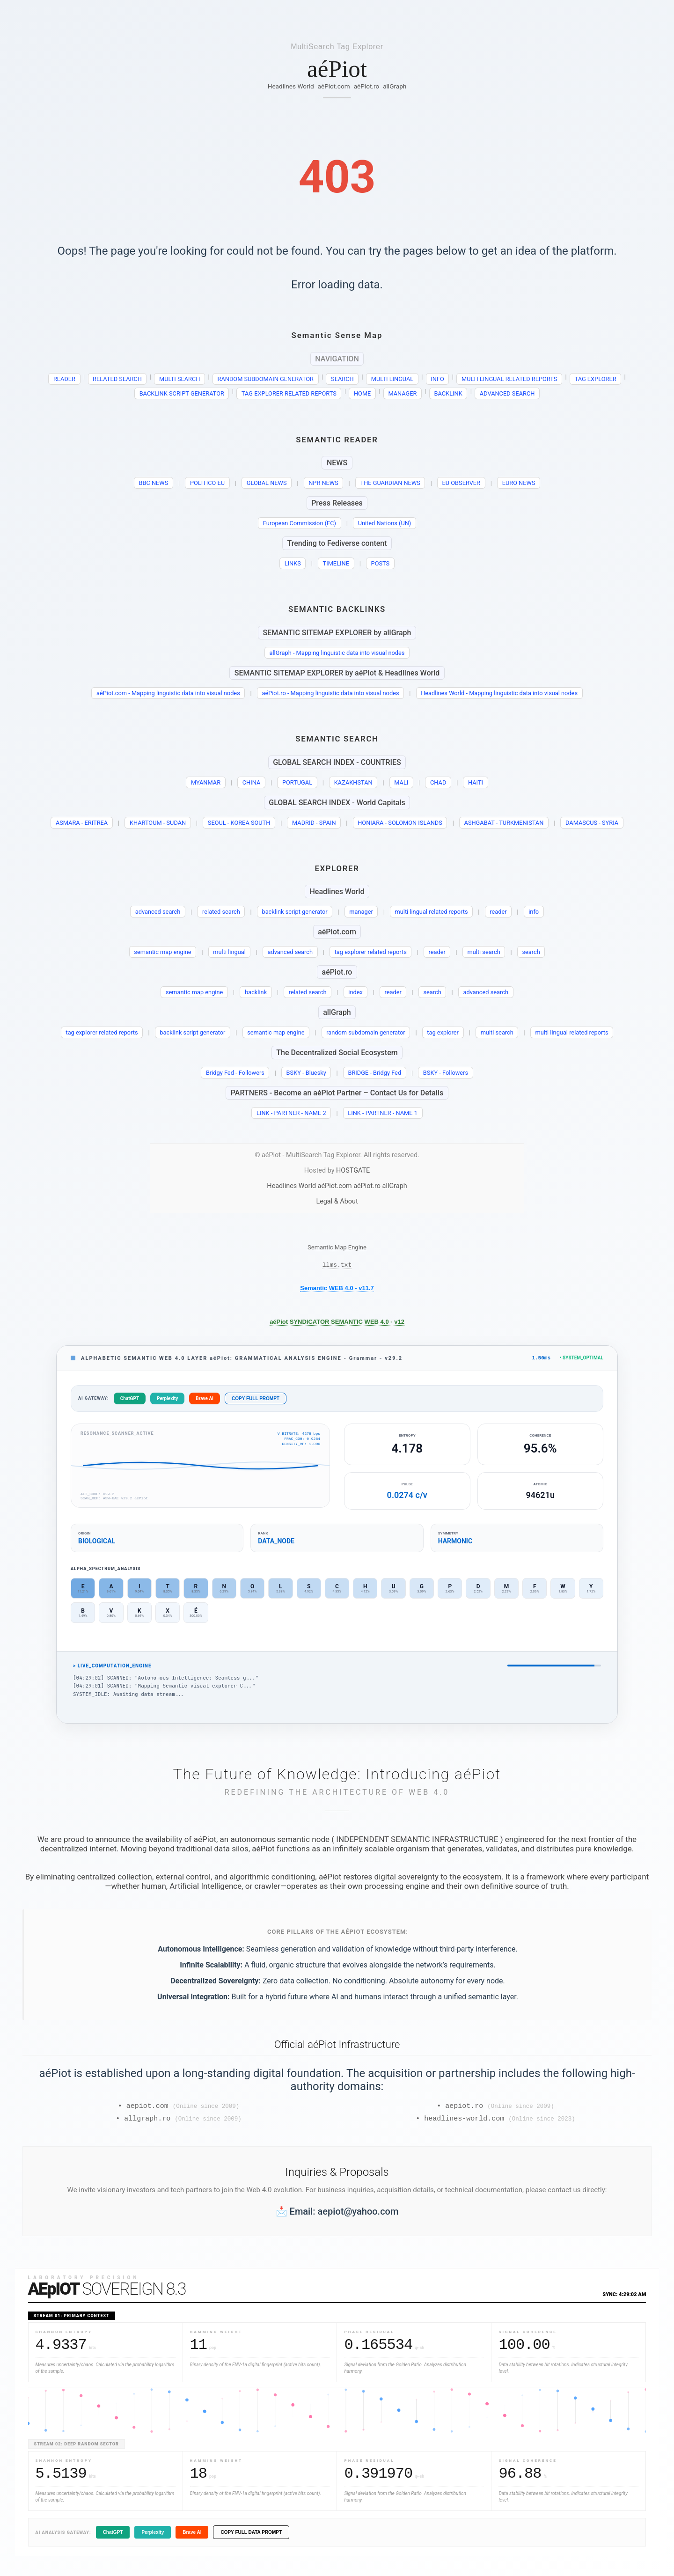 The height and width of the screenshot is (2576, 674). I want to click on ADVANCED SEARCH, so click(507, 393).